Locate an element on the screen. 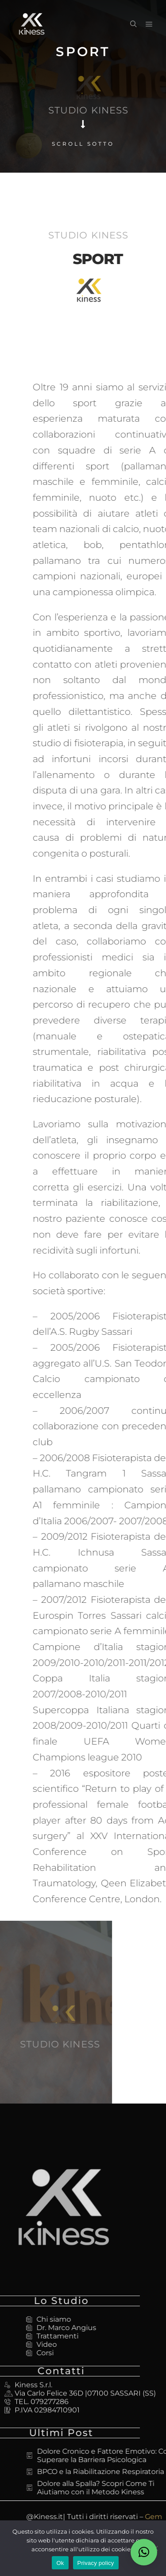 The height and width of the screenshot is (2576, 166). Privacy policy is located at coordinates (95, 2563).